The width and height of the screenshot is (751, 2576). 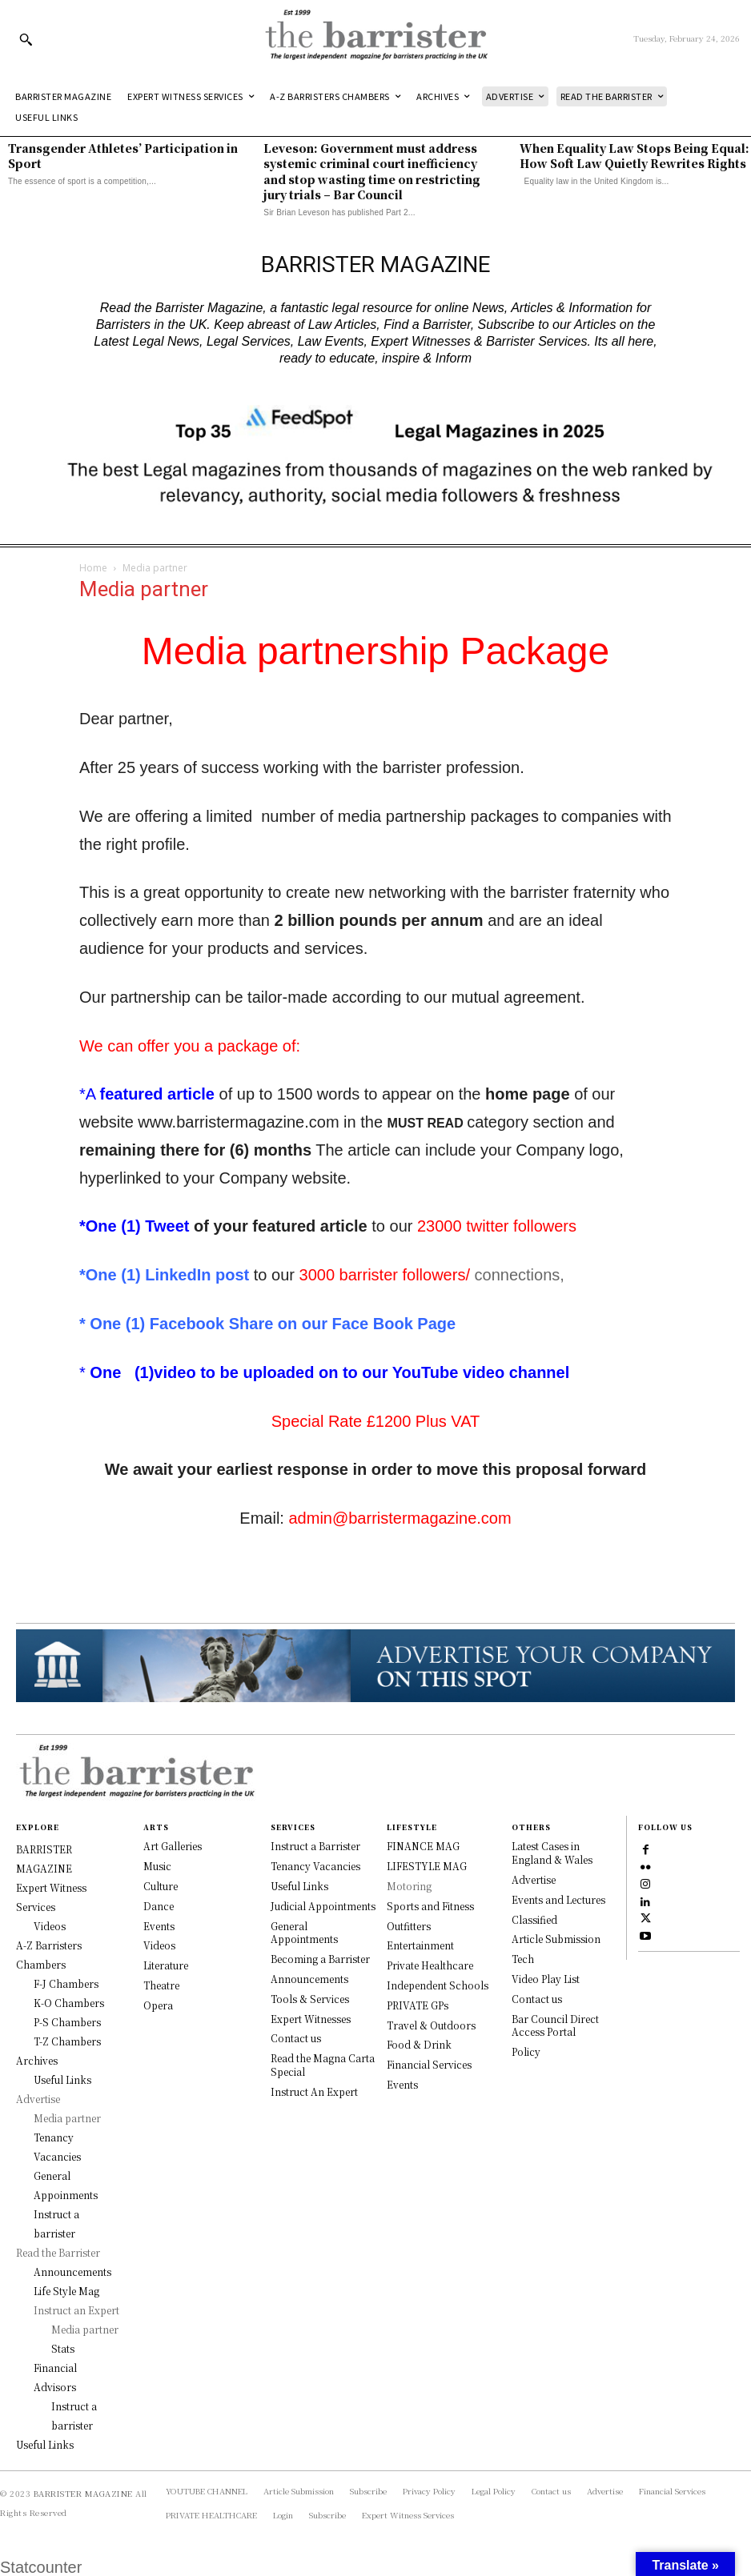 What do you see at coordinates (314, 2091) in the screenshot?
I see `Instruct An Expert` at bounding box center [314, 2091].